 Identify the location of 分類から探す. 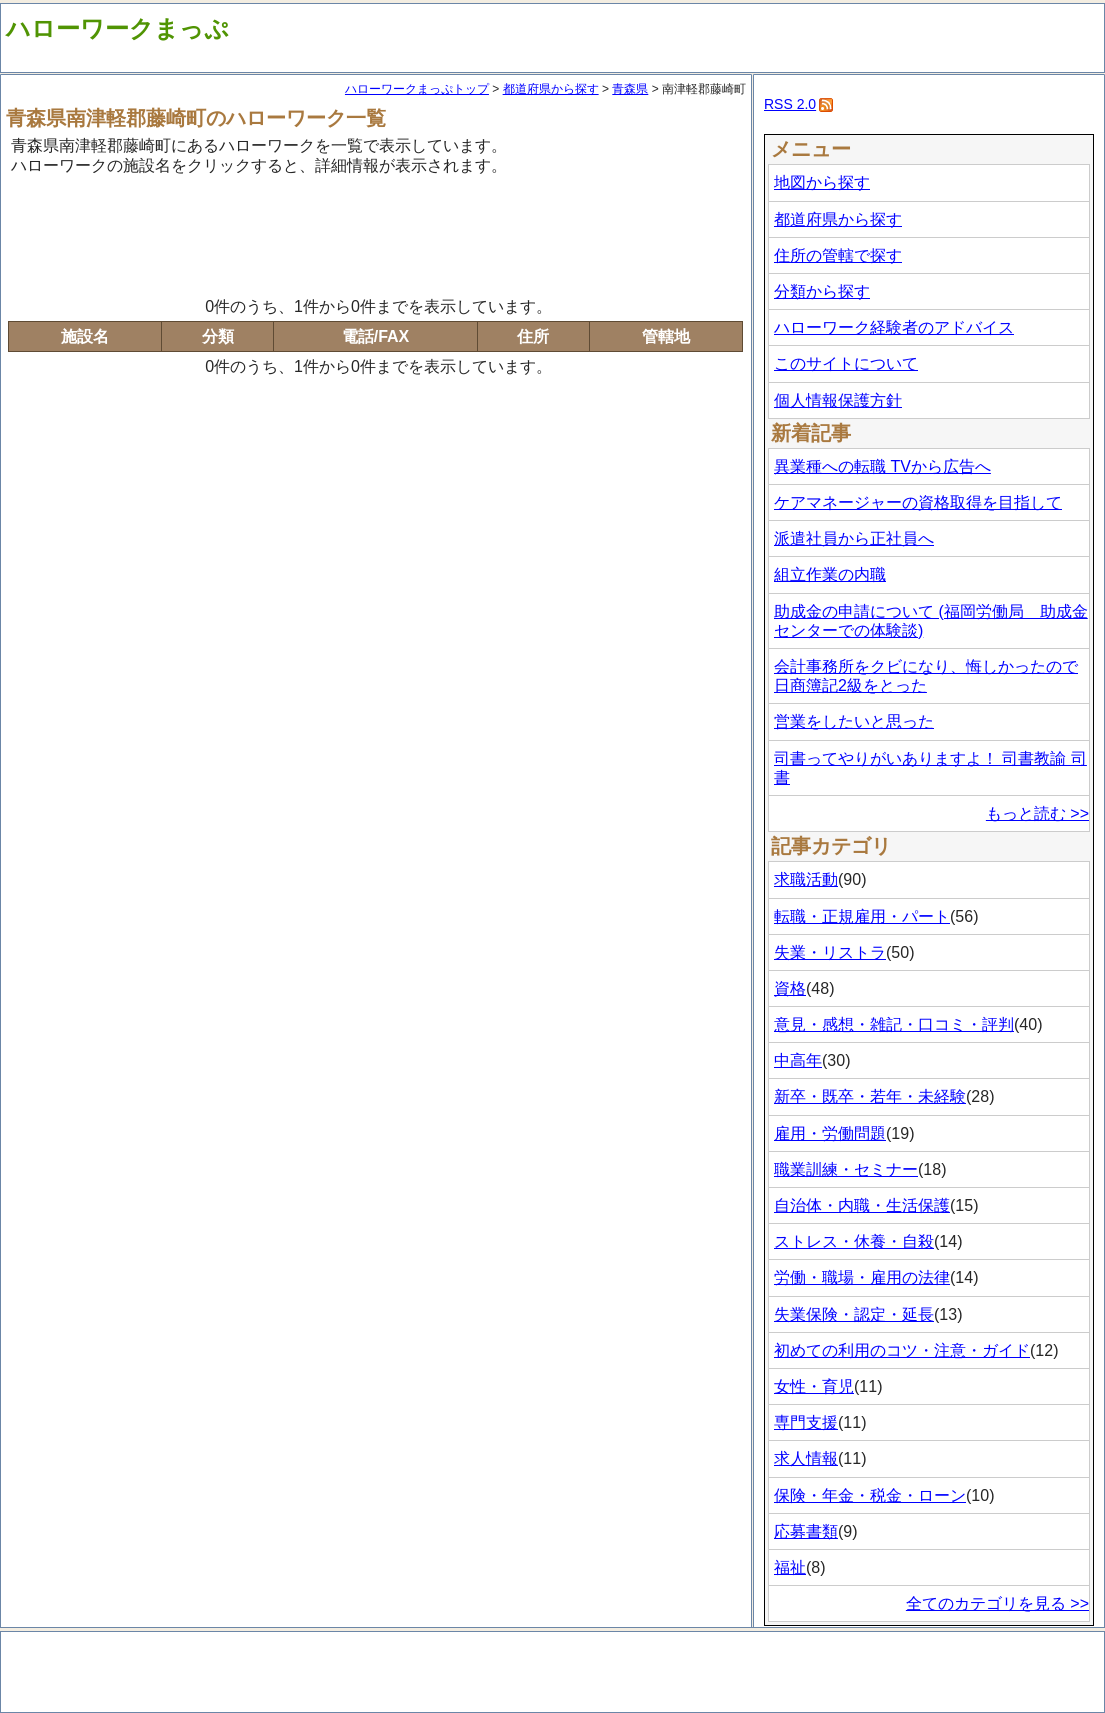
(822, 291).